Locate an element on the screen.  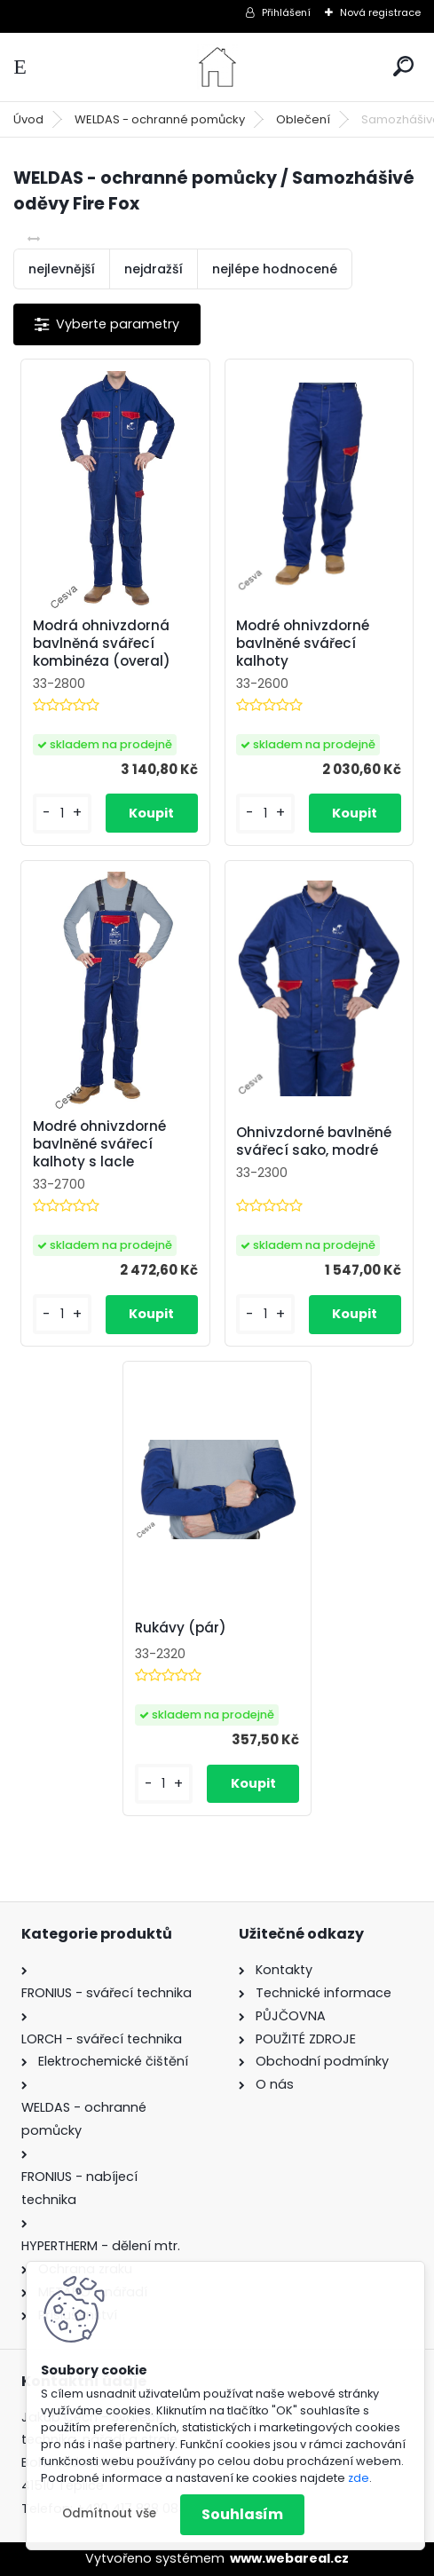
Modrá ohnivzdorná bavlněná svářecí kombinéza (overal) is located at coordinates (101, 643).